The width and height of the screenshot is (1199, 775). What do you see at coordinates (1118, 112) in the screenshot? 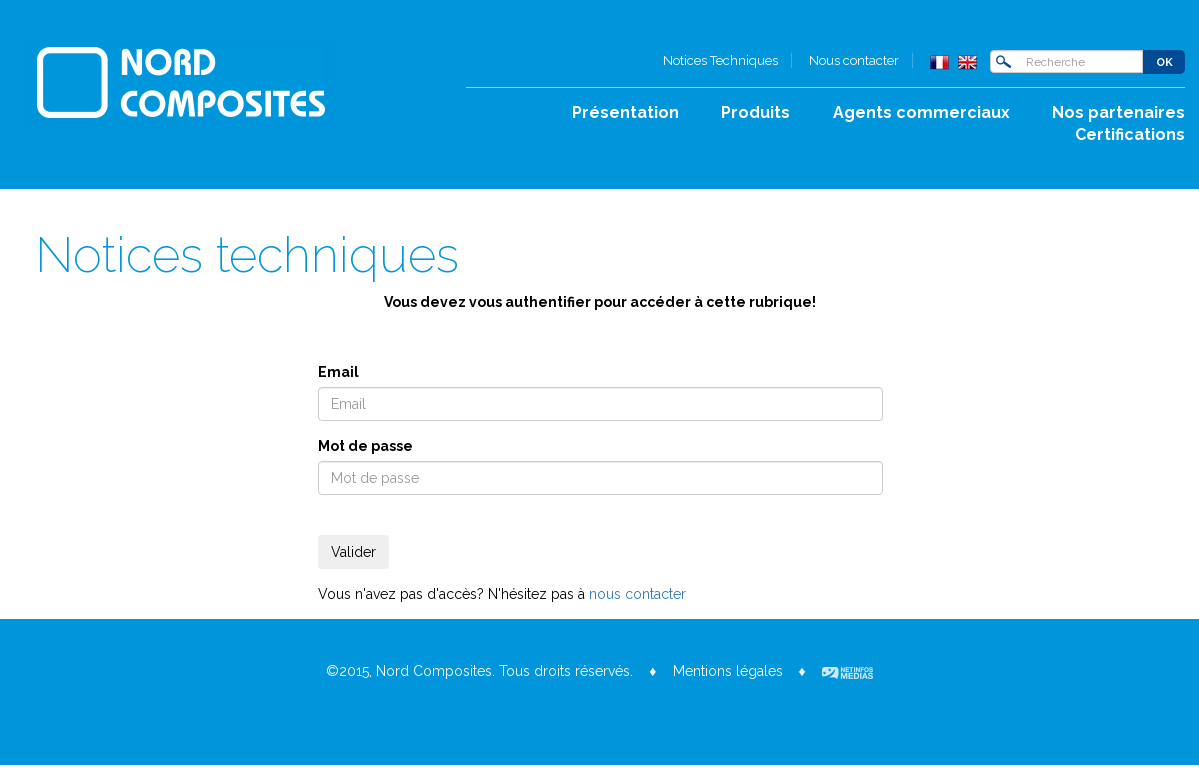
I see `Nos partenaires` at bounding box center [1118, 112].